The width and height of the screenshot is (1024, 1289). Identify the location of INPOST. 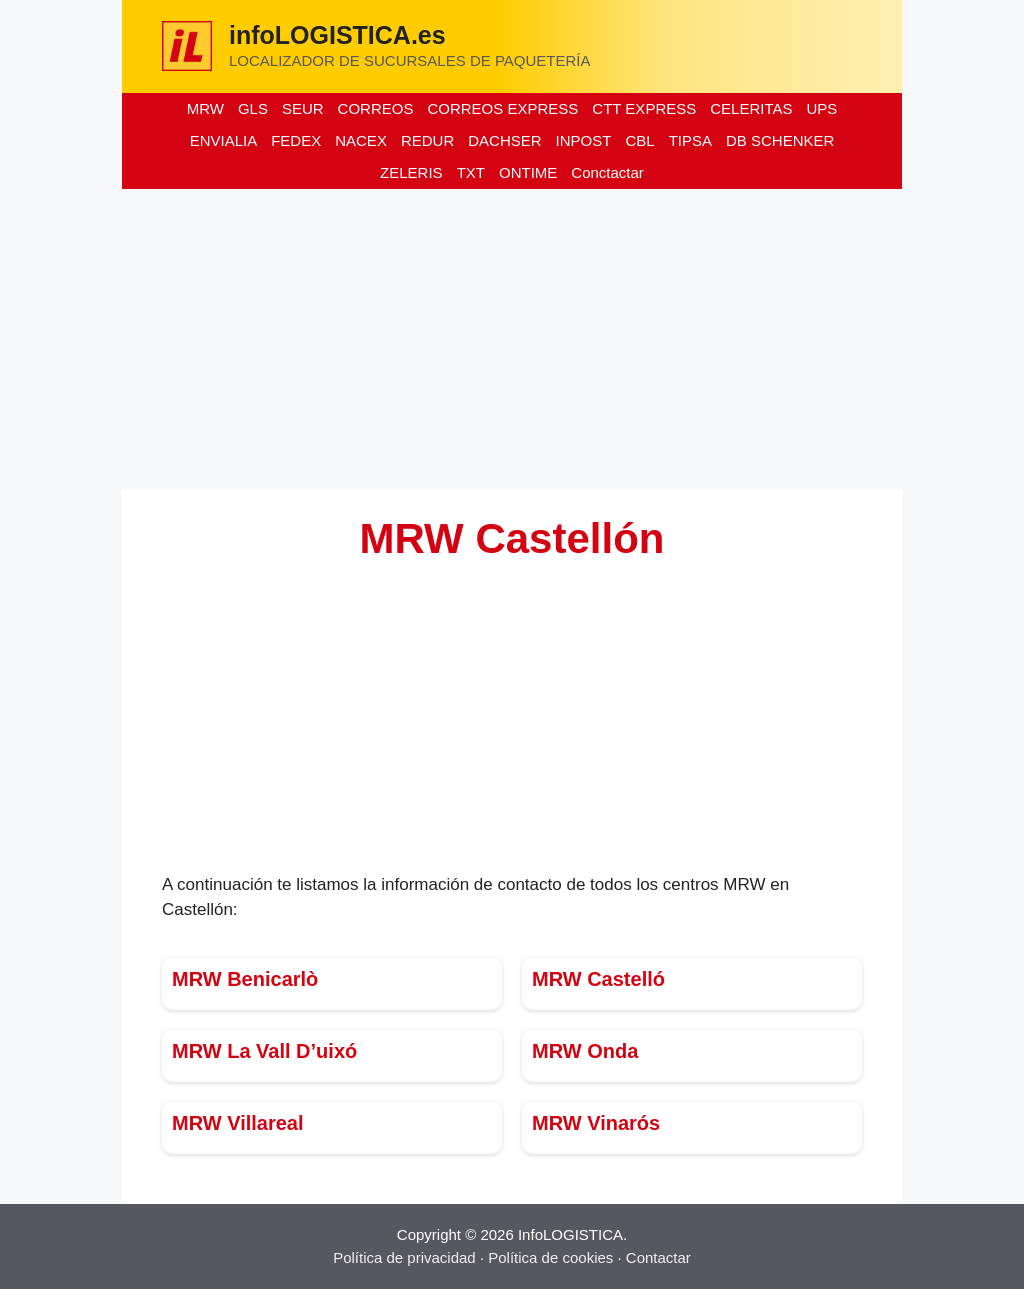
(584, 140).